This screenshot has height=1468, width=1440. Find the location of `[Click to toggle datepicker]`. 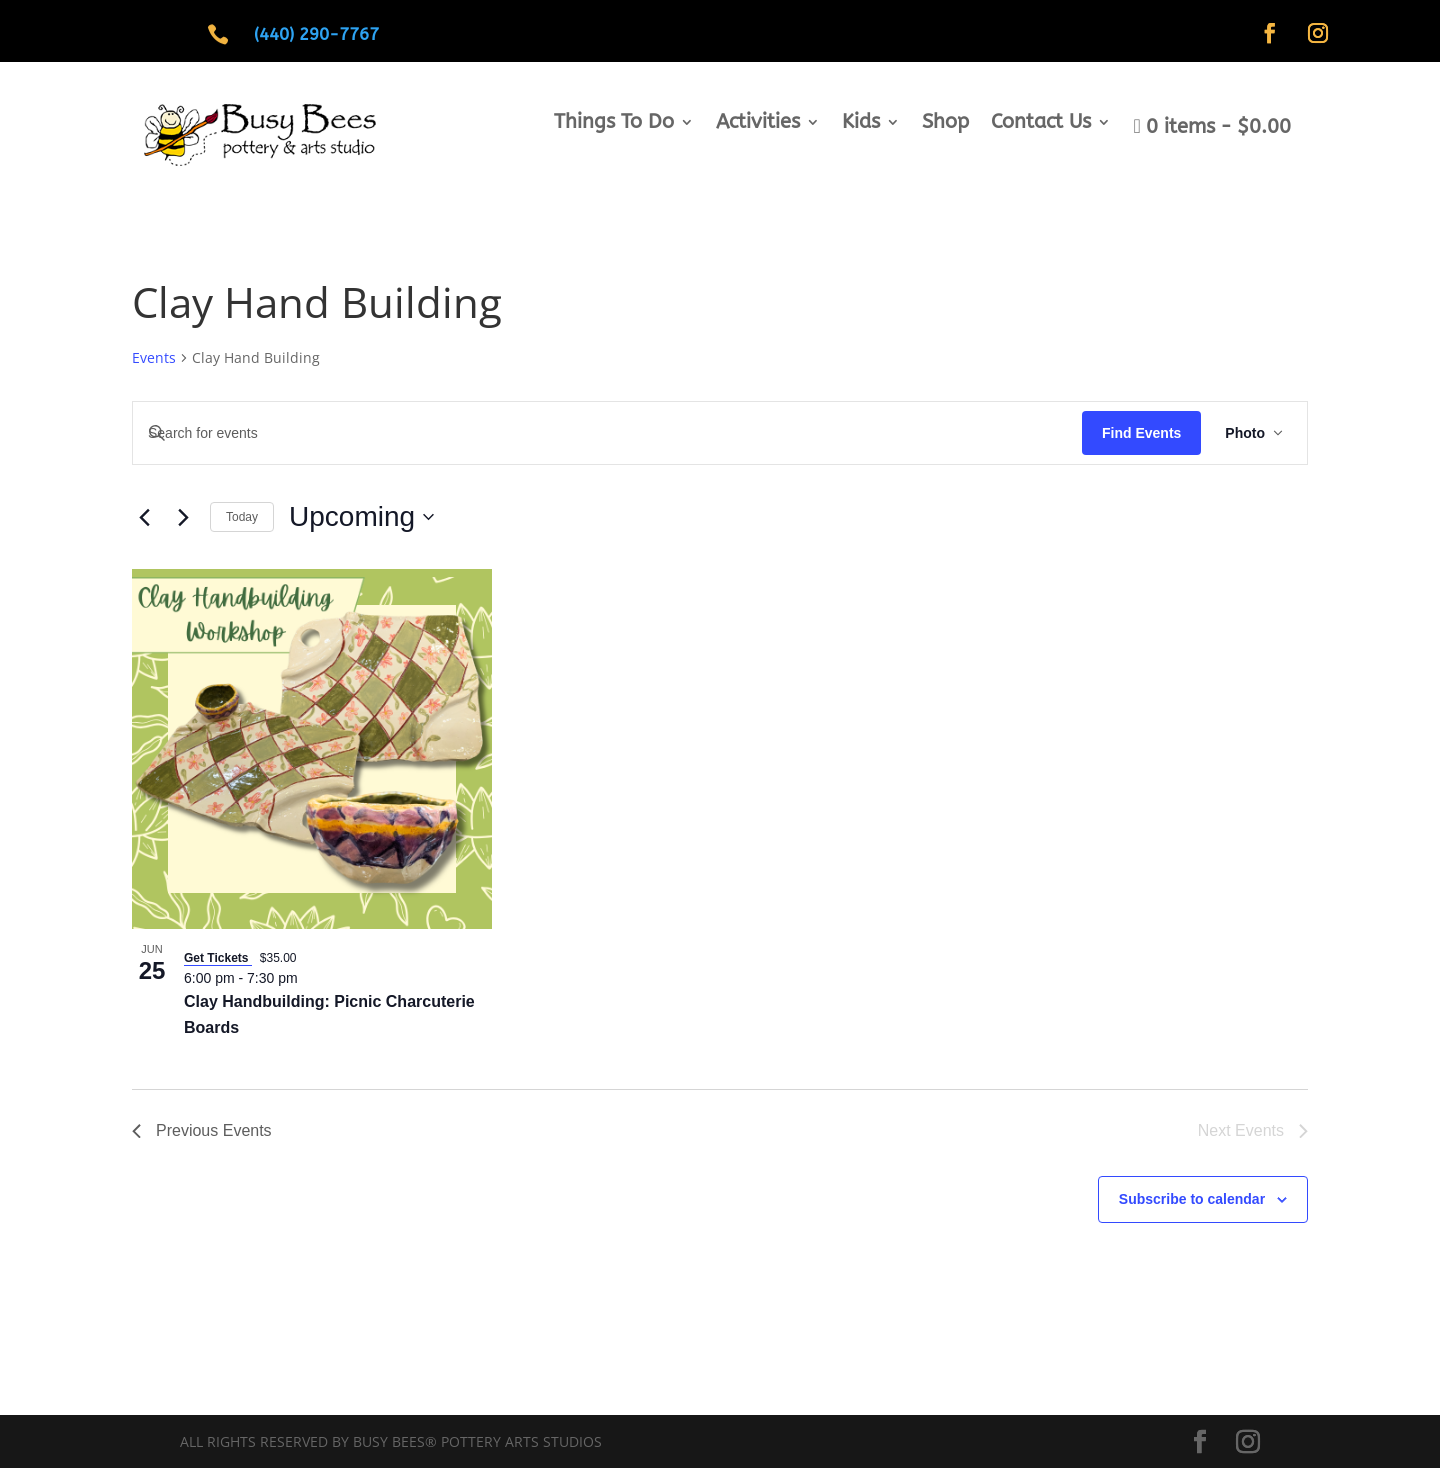

[Click to toggle datepicker] is located at coordinates (361, 517).